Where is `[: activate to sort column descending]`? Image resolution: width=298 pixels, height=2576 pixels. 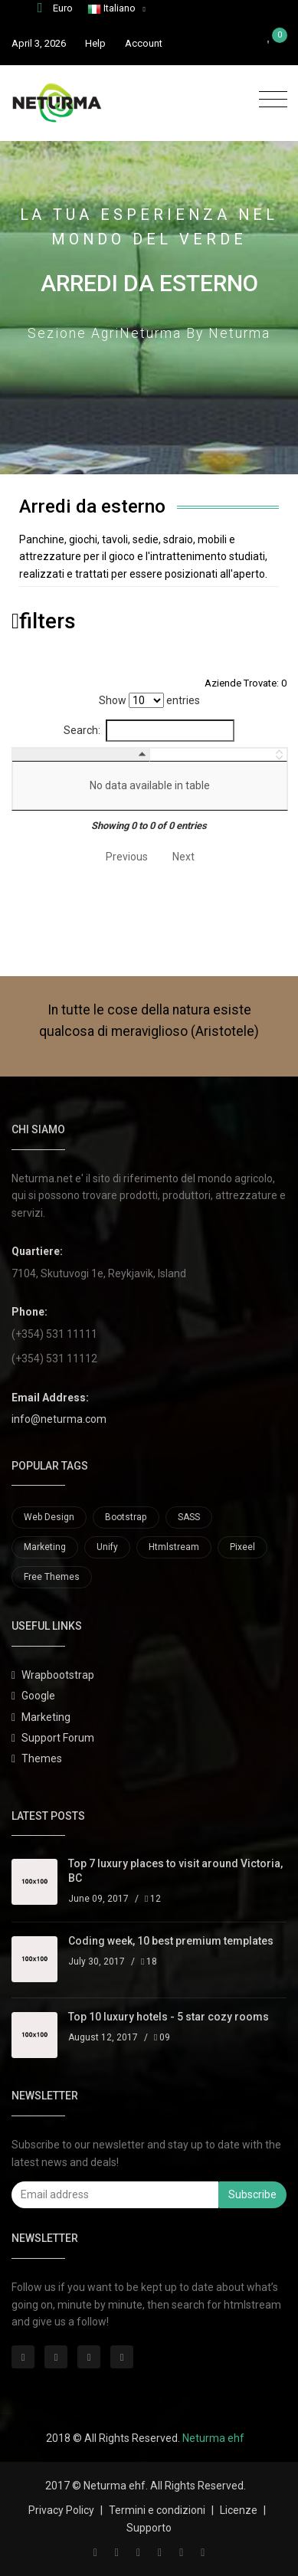 [: activate to sort column descending] is located at coordinates (58, 755).